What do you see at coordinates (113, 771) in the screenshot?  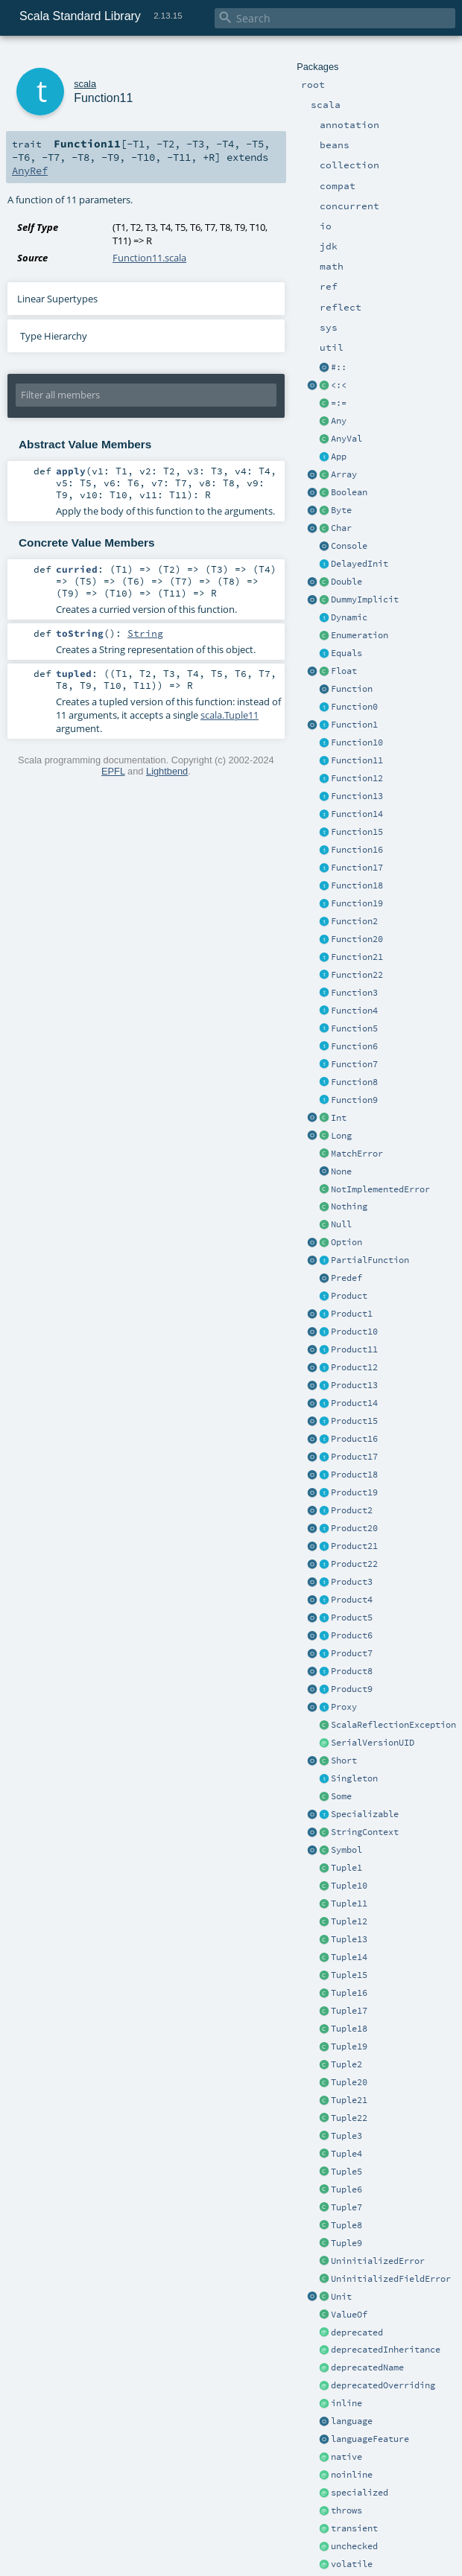 I see `EPFL` at bounding box center [113, 771].